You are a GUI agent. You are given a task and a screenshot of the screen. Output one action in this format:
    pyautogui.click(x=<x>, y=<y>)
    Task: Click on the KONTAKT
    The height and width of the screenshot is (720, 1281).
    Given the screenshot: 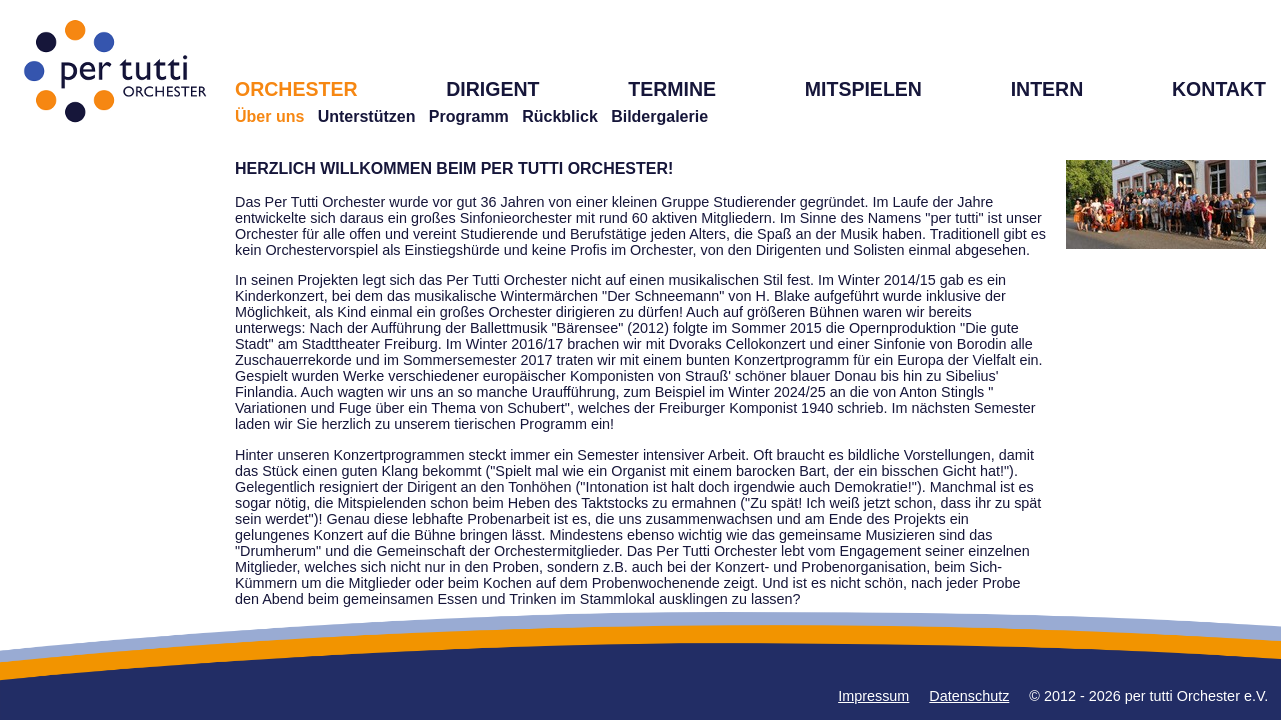 What is the action you would take?
    pyautogui.click(x=1219, y=89)
    